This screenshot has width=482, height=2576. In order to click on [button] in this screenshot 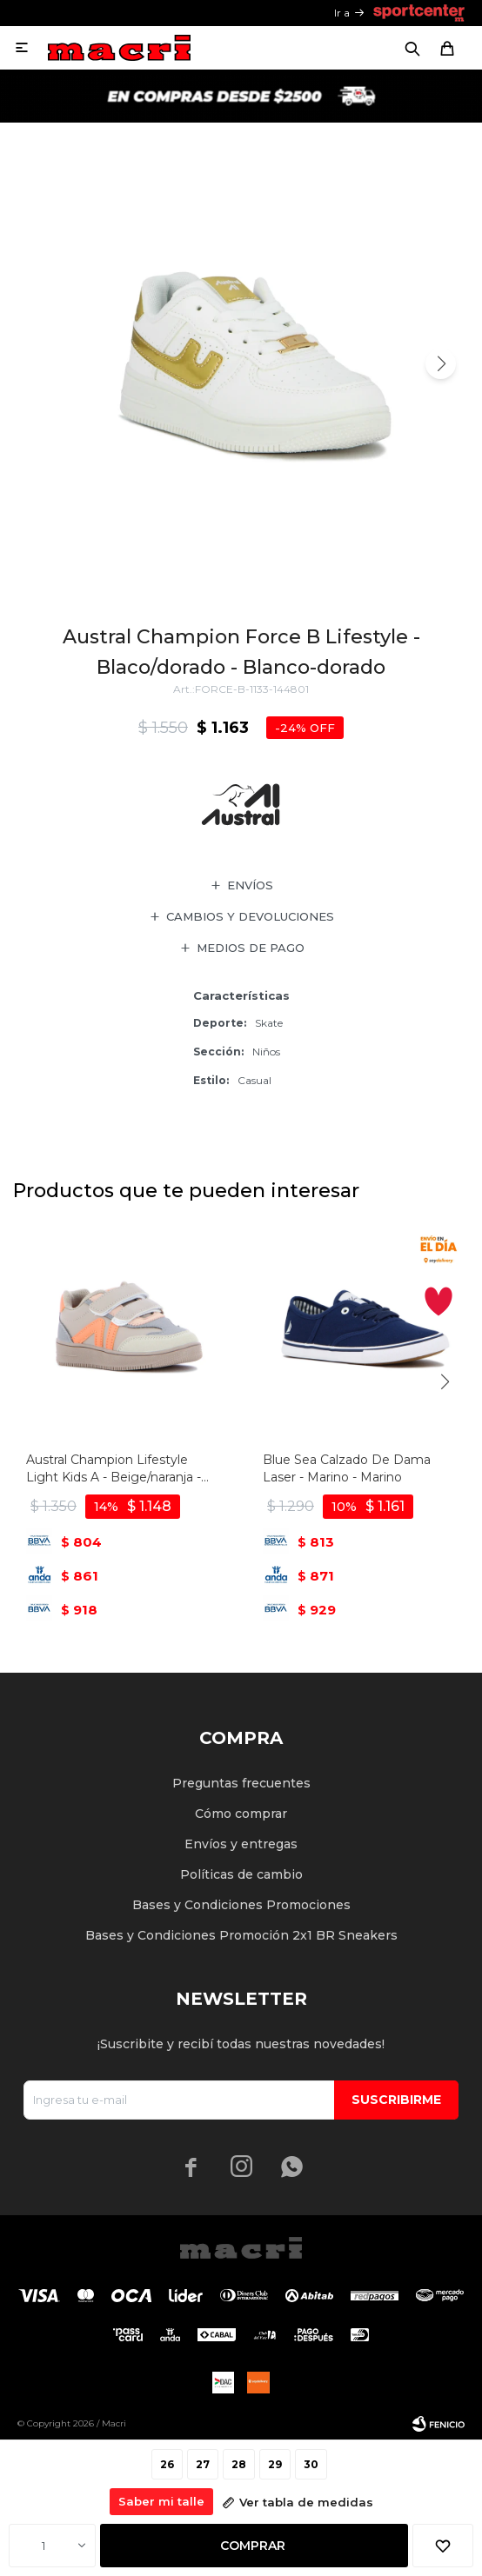, I will do `click(440, 364)`.